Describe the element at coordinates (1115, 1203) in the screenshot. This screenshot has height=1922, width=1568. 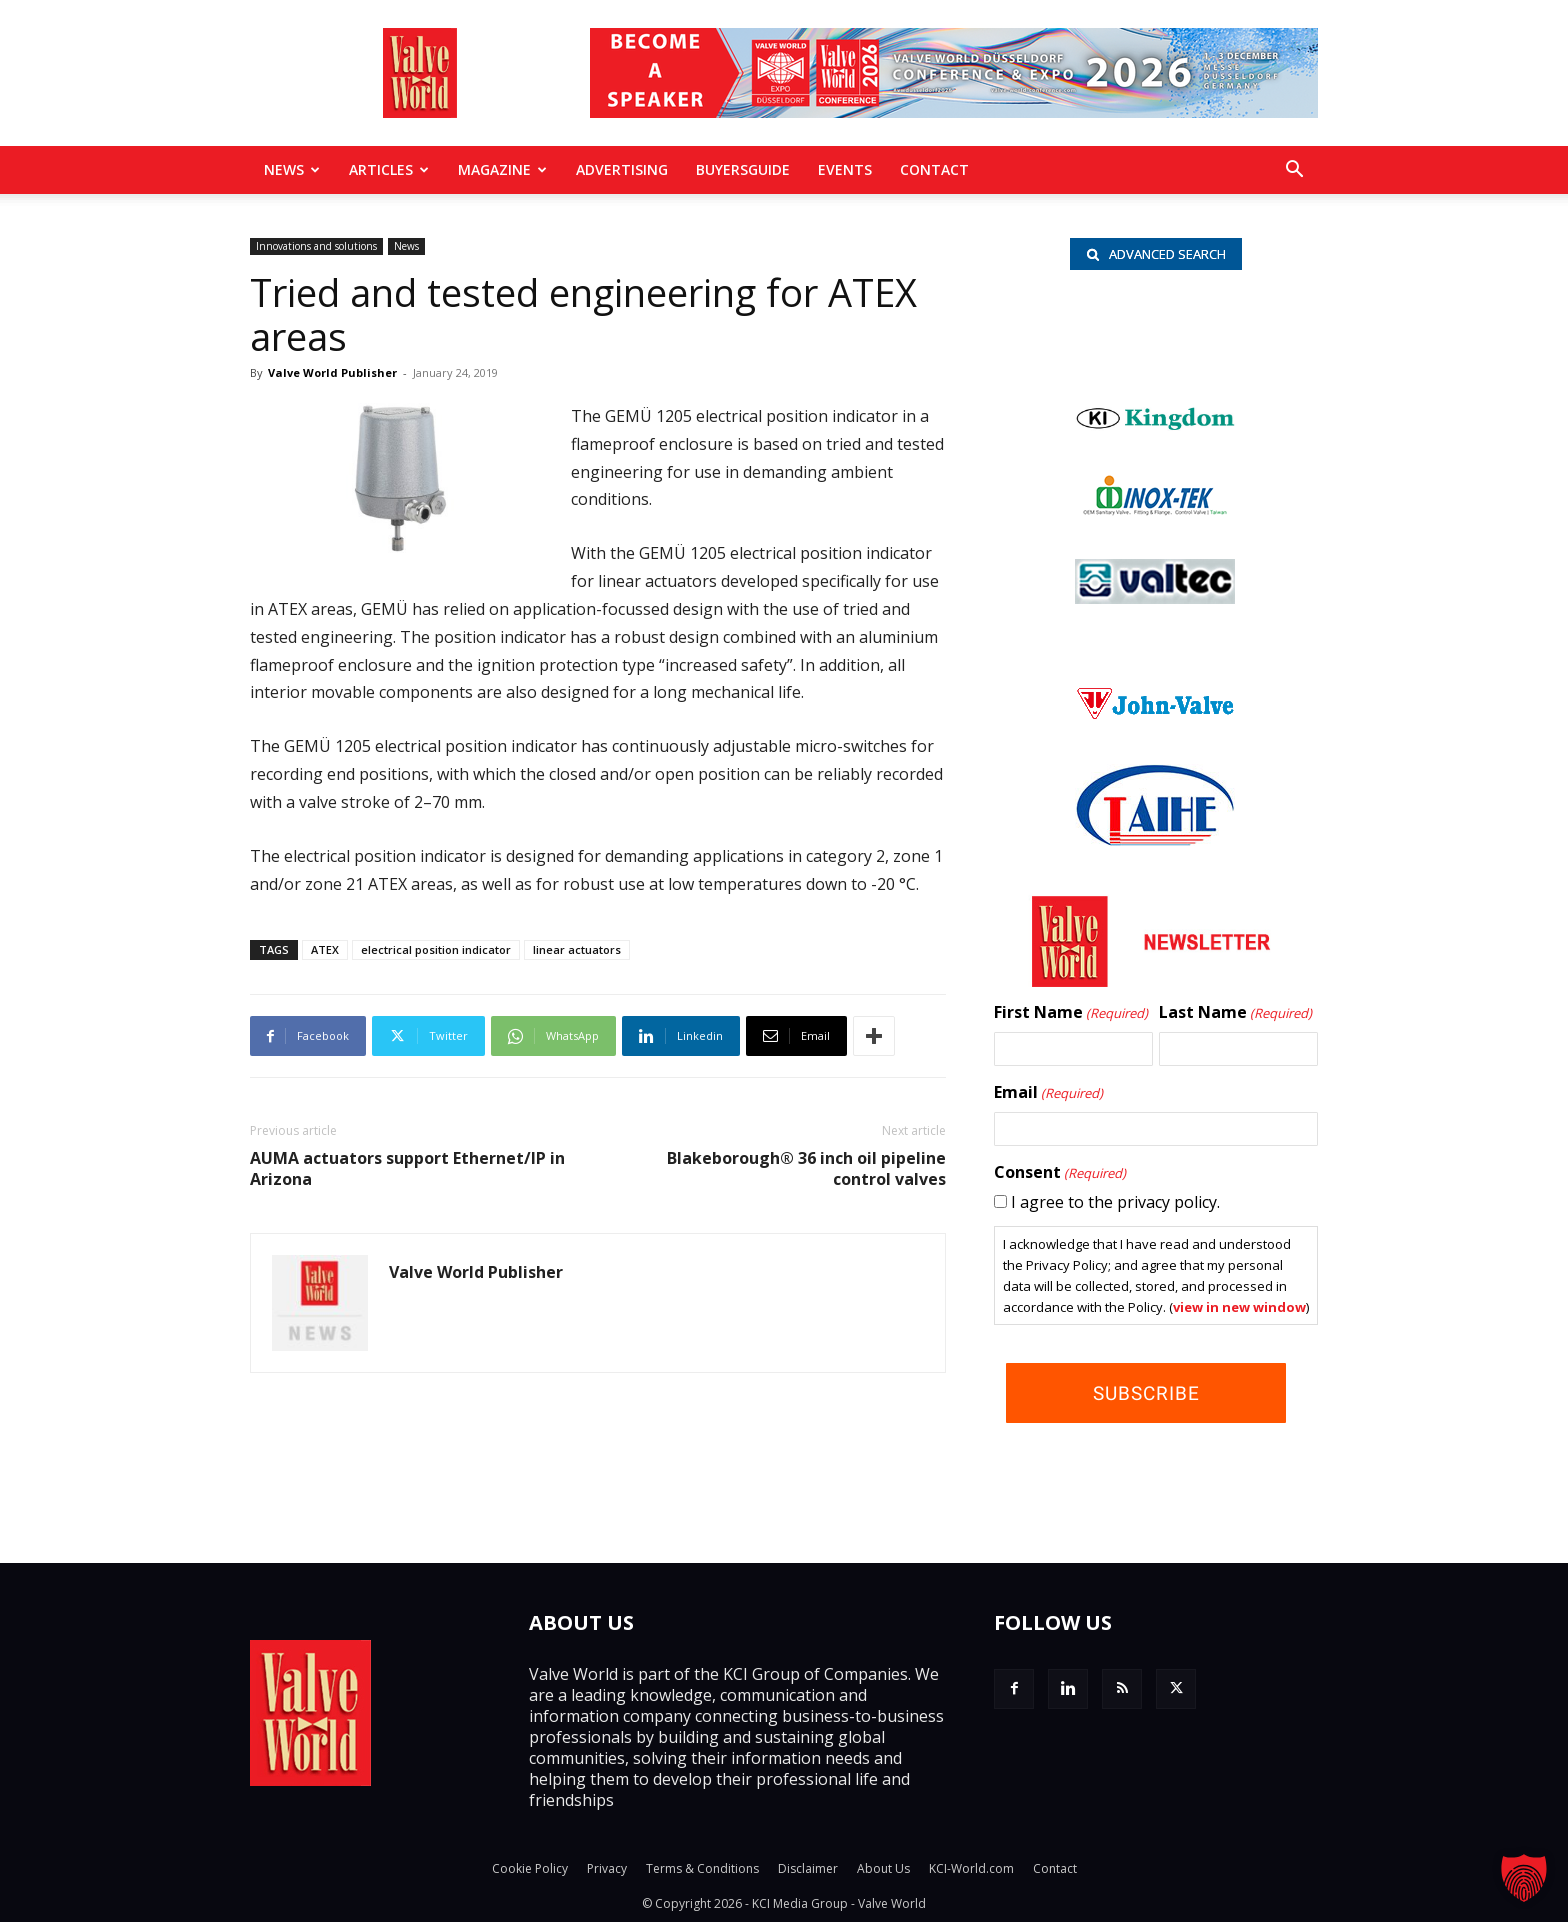
I see `I agree to the privacy policy.` at that location.